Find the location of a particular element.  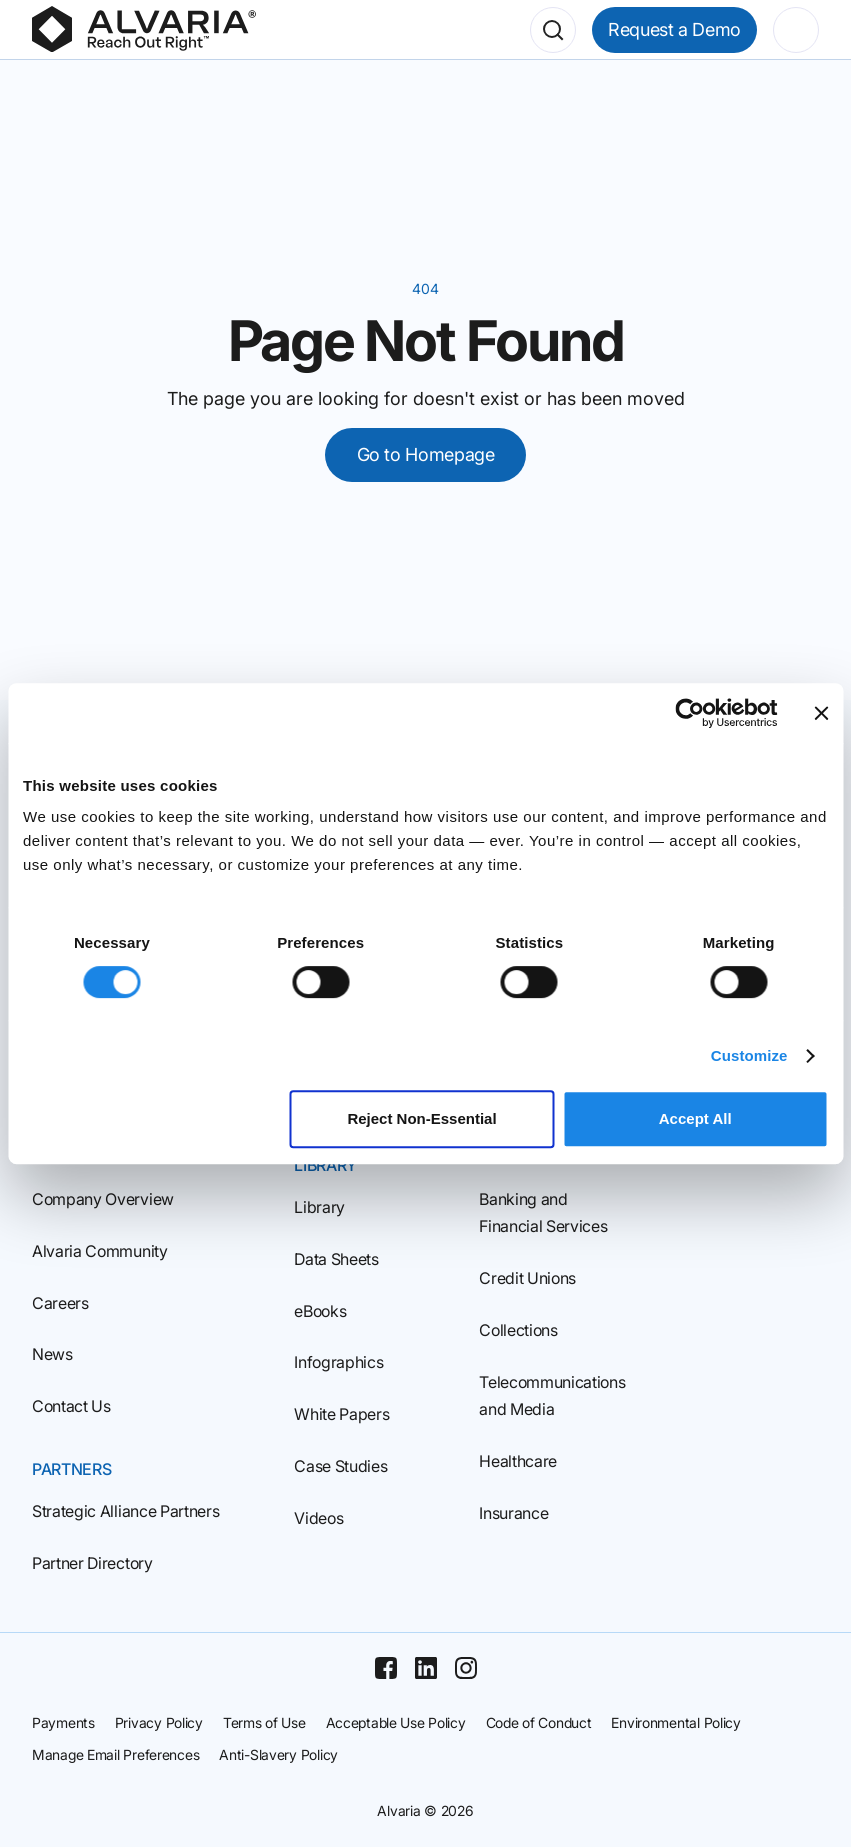

Customize is located at coordinates (749, 1055).